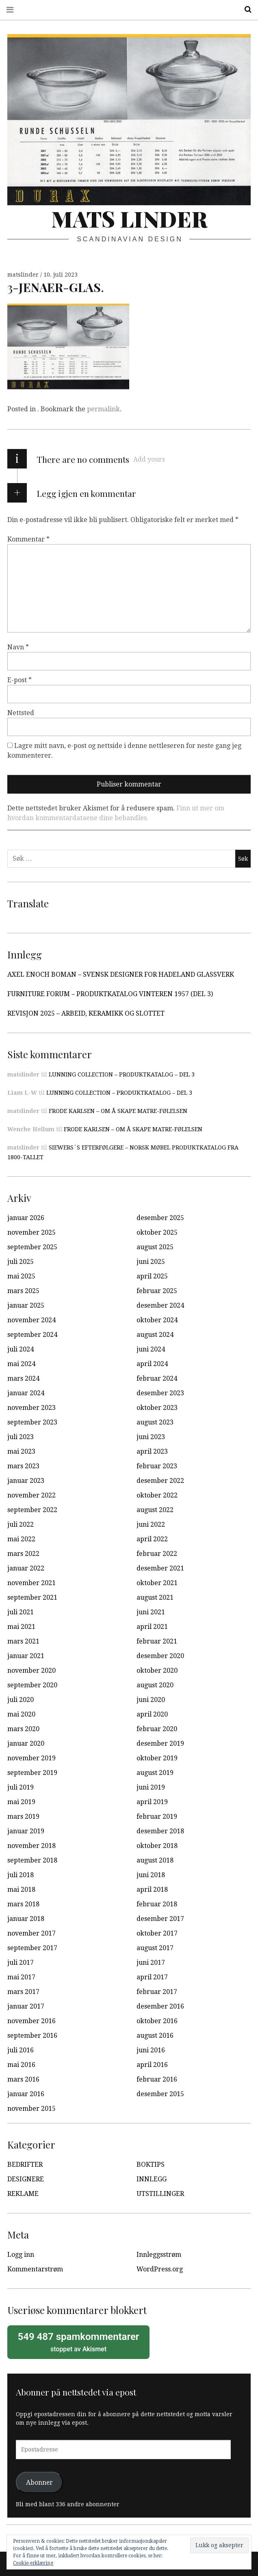 The image size is (258, 2576). What do you see at coordinates (151, 1962) in the screenshot?
I see `juni 2017` at bounding box center [151, 1962].